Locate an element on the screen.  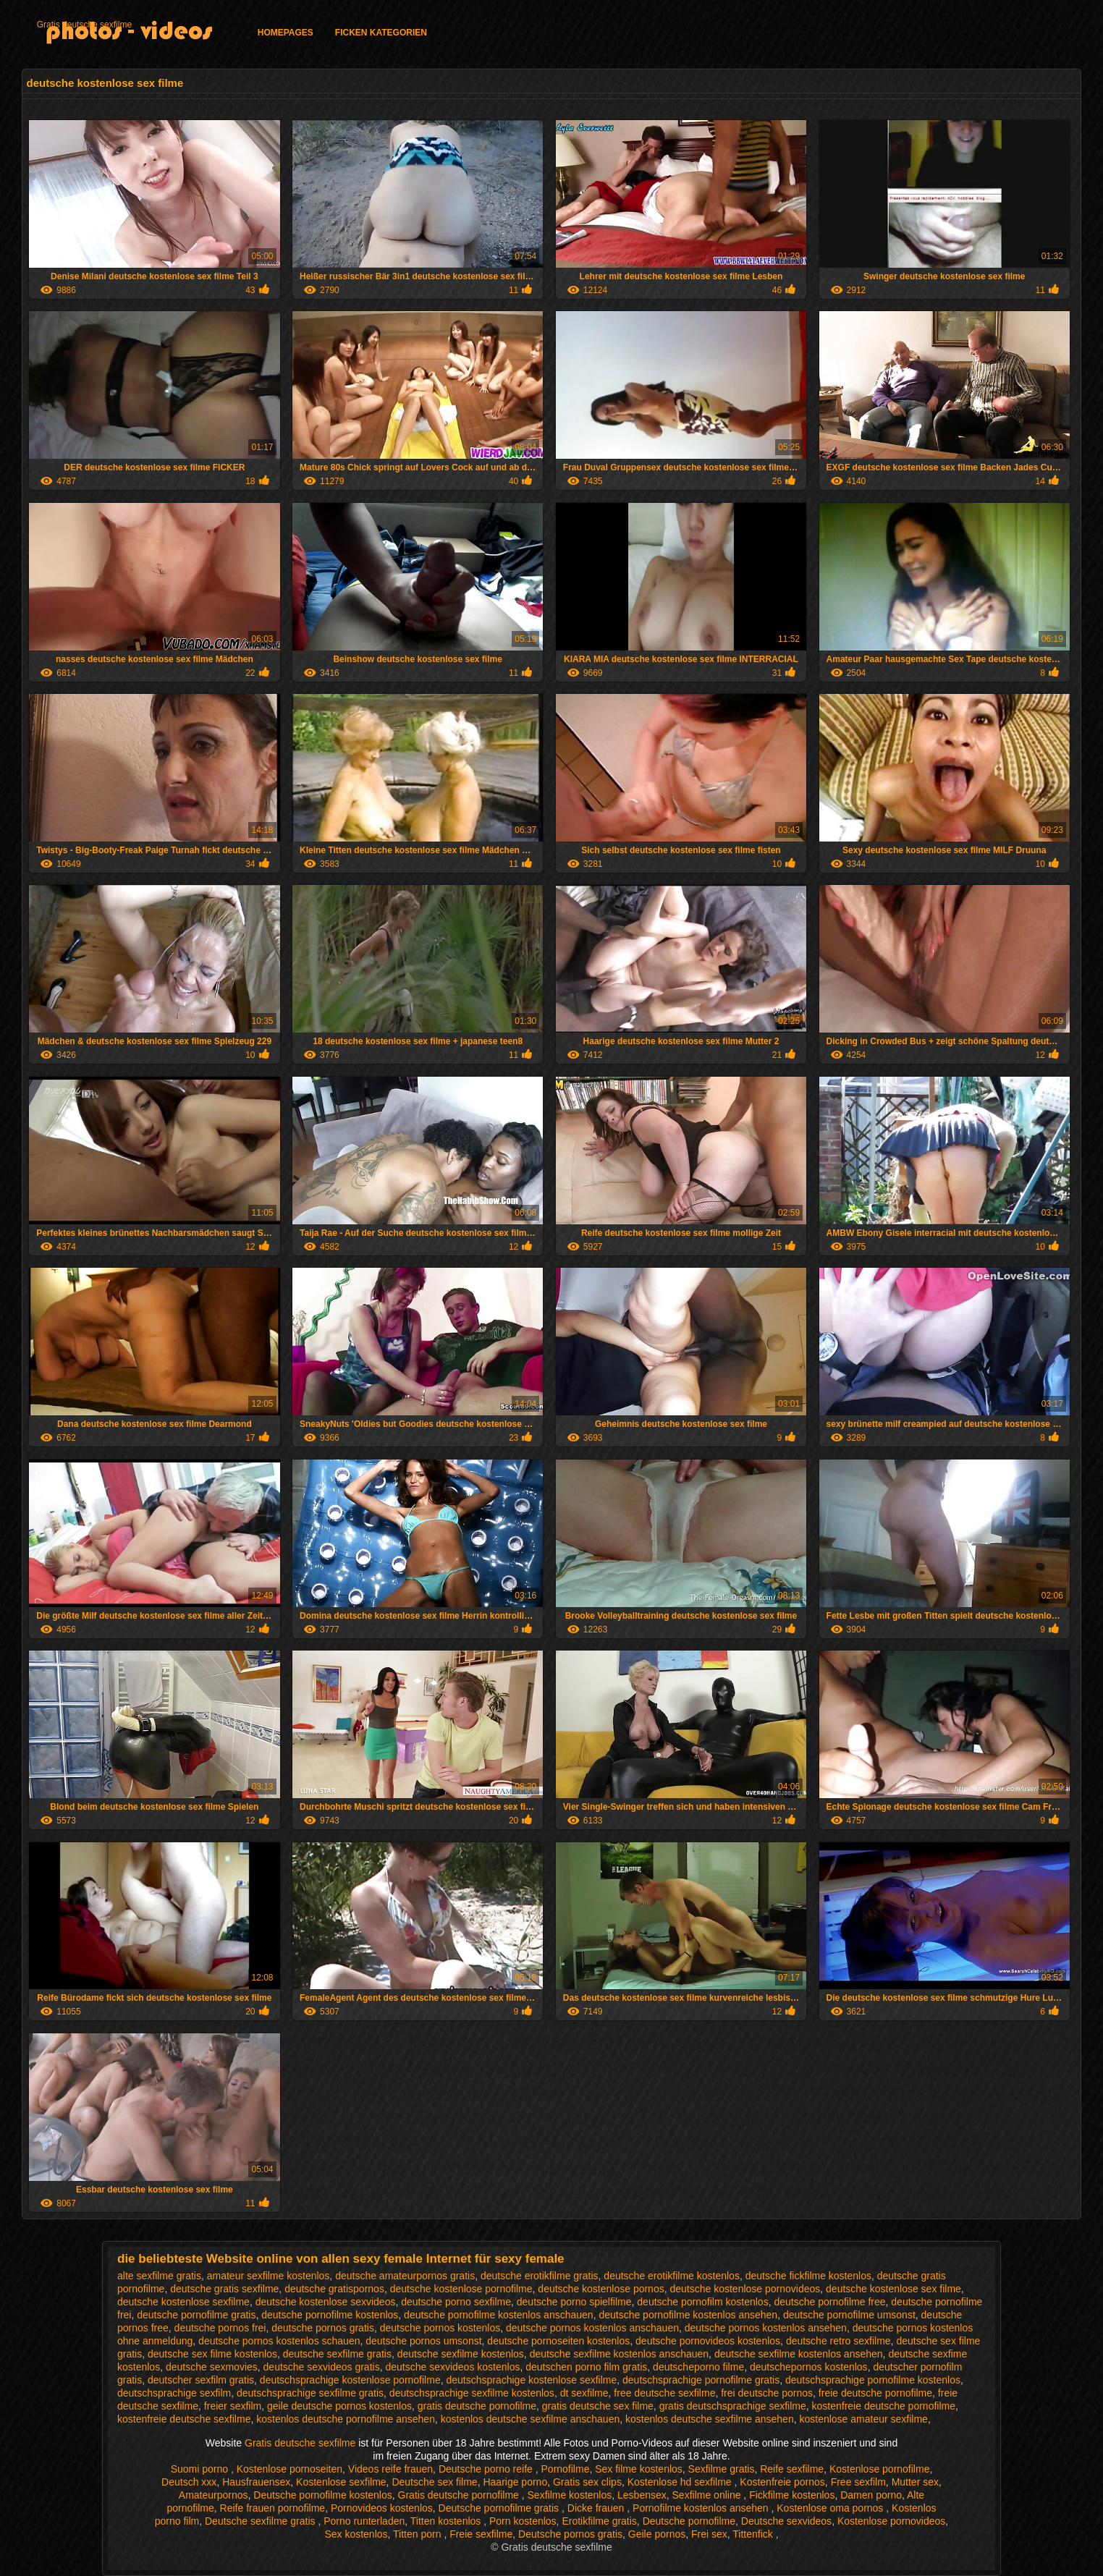
deutsche pornos frei is located at coordinates (220, 2328).